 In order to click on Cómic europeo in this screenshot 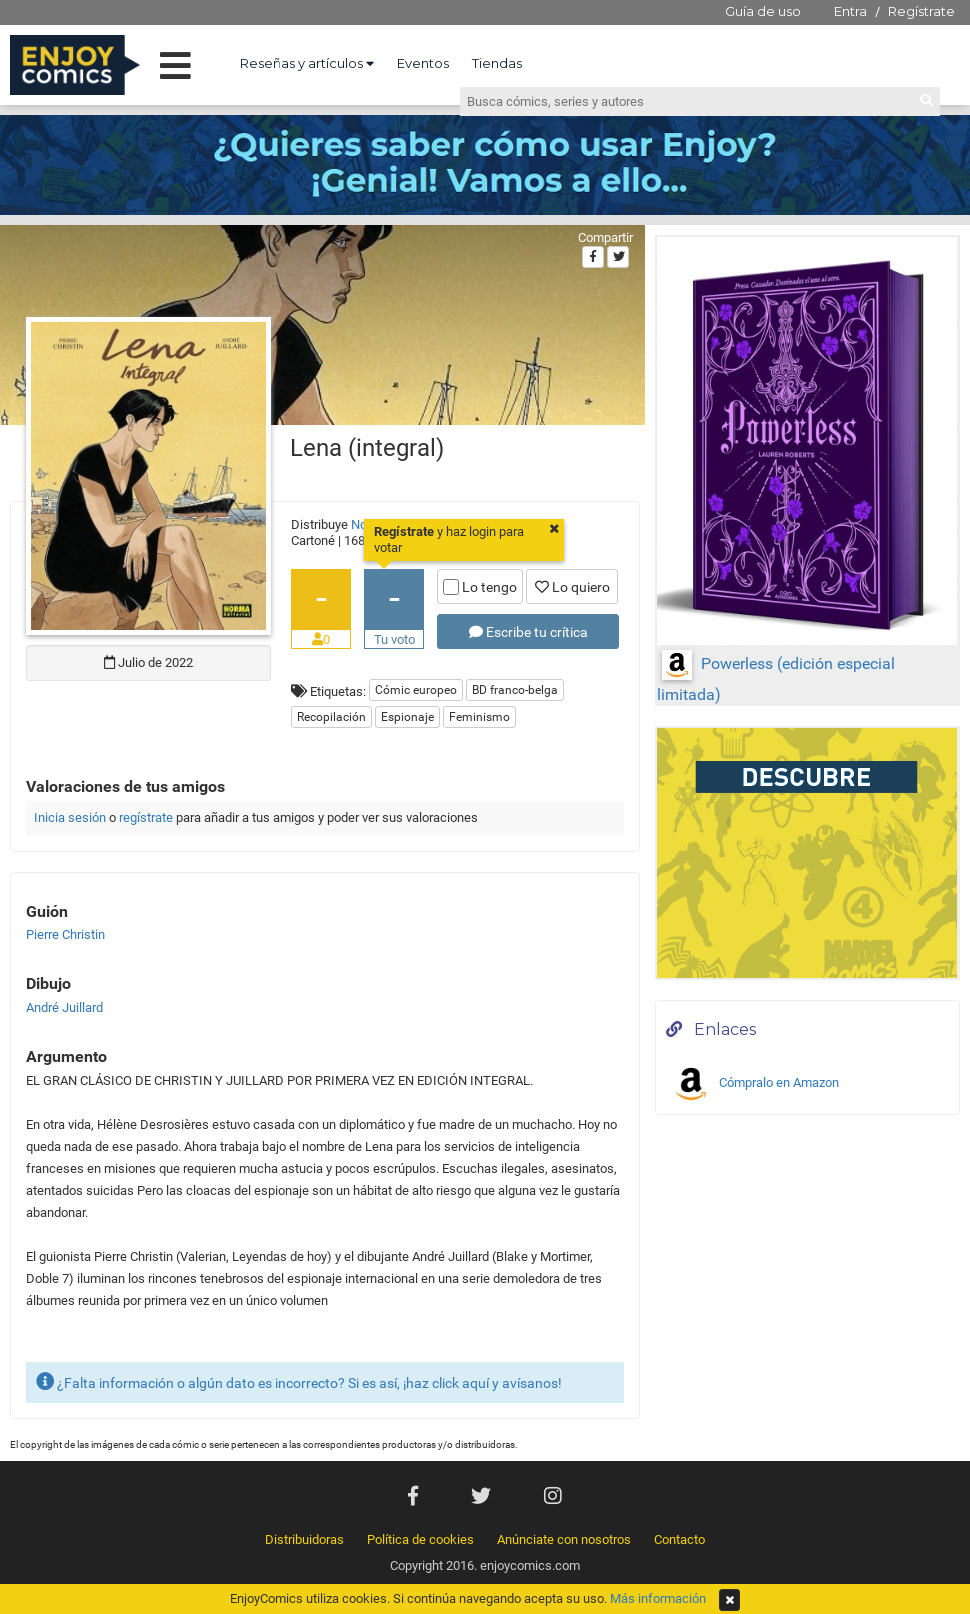, I will do `click(416, 690)`.